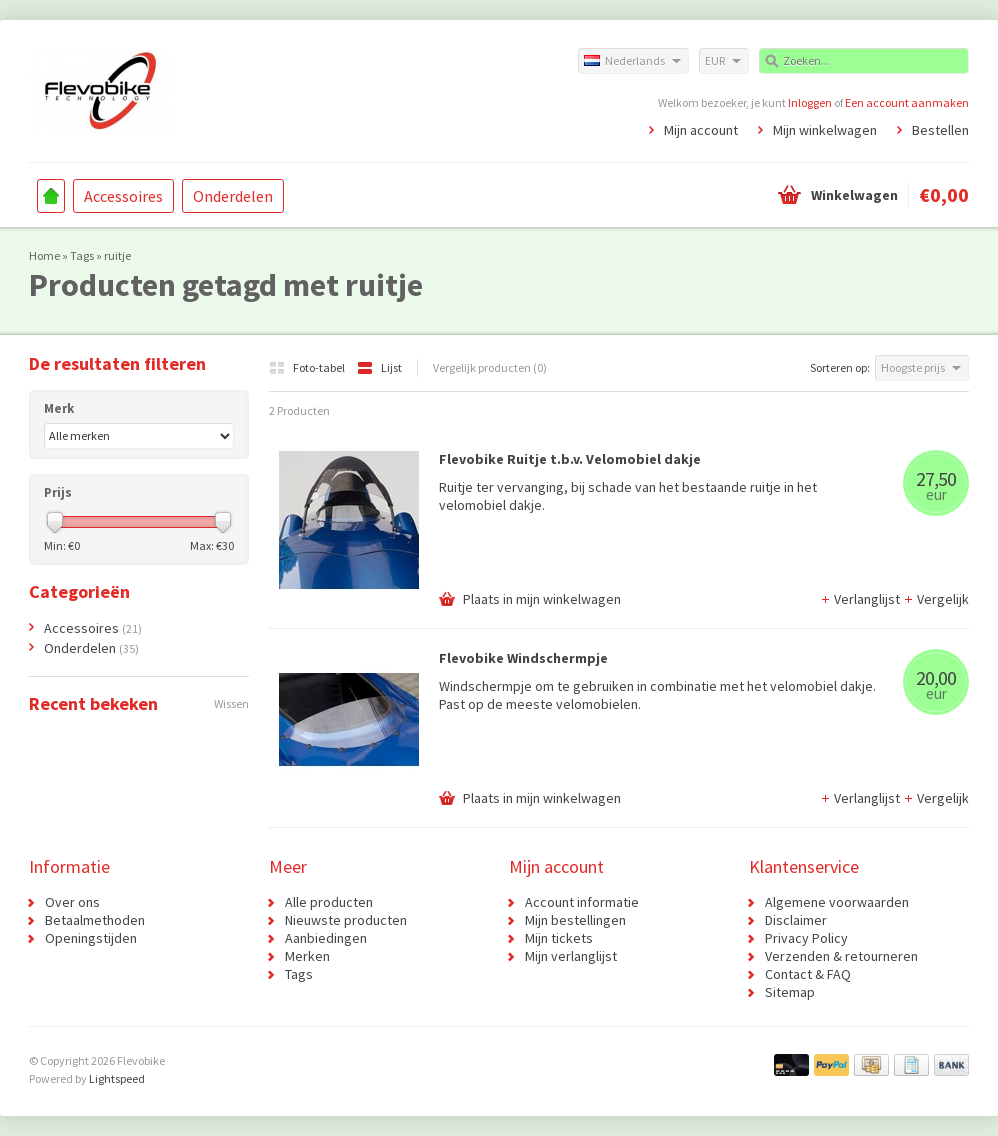  I want to click on Mijn verlanglijst, so click(571, 956).